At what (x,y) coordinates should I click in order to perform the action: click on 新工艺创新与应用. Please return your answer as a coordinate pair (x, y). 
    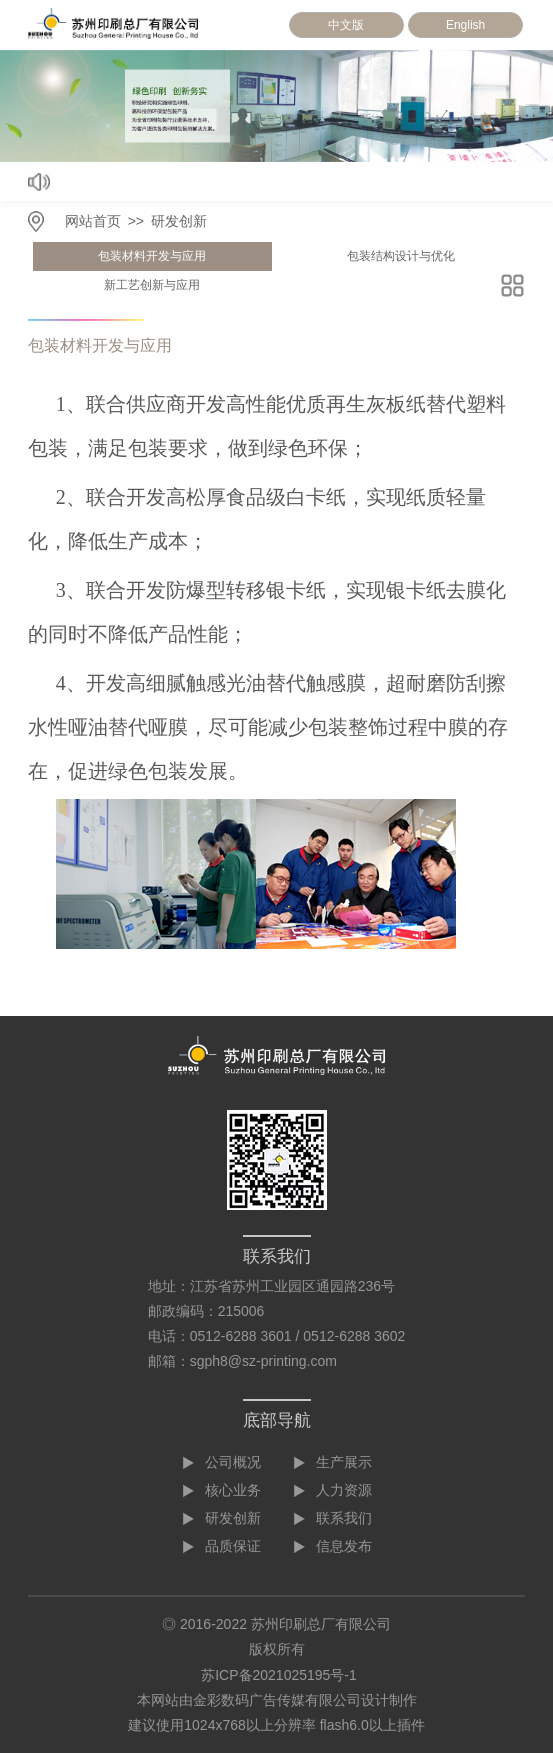
    Looking at the image, I should click on (152, 285).